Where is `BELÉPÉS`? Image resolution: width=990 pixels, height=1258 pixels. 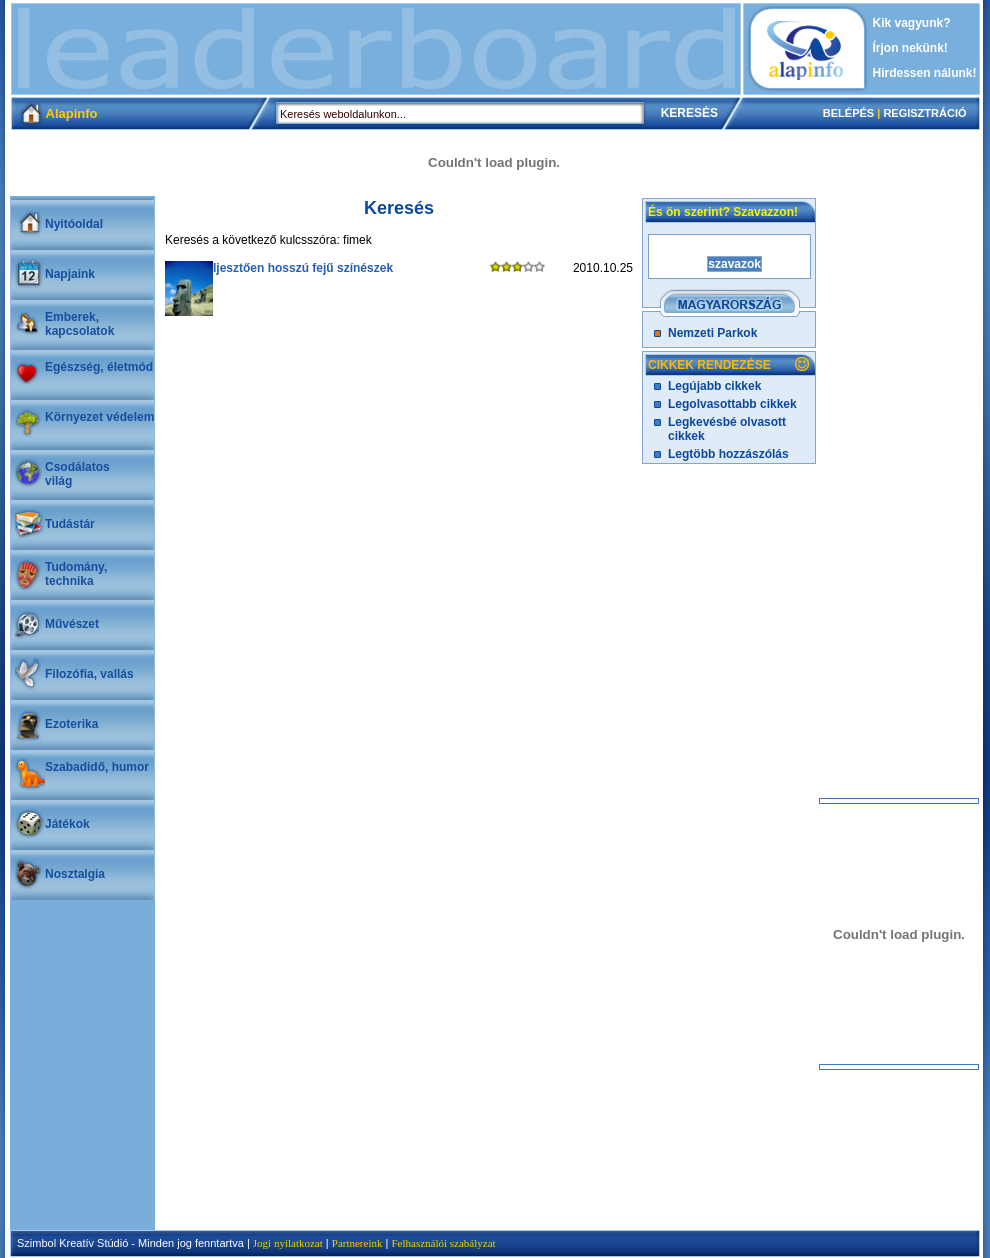
BELÉPÉS is located at coordinates (848, 113).